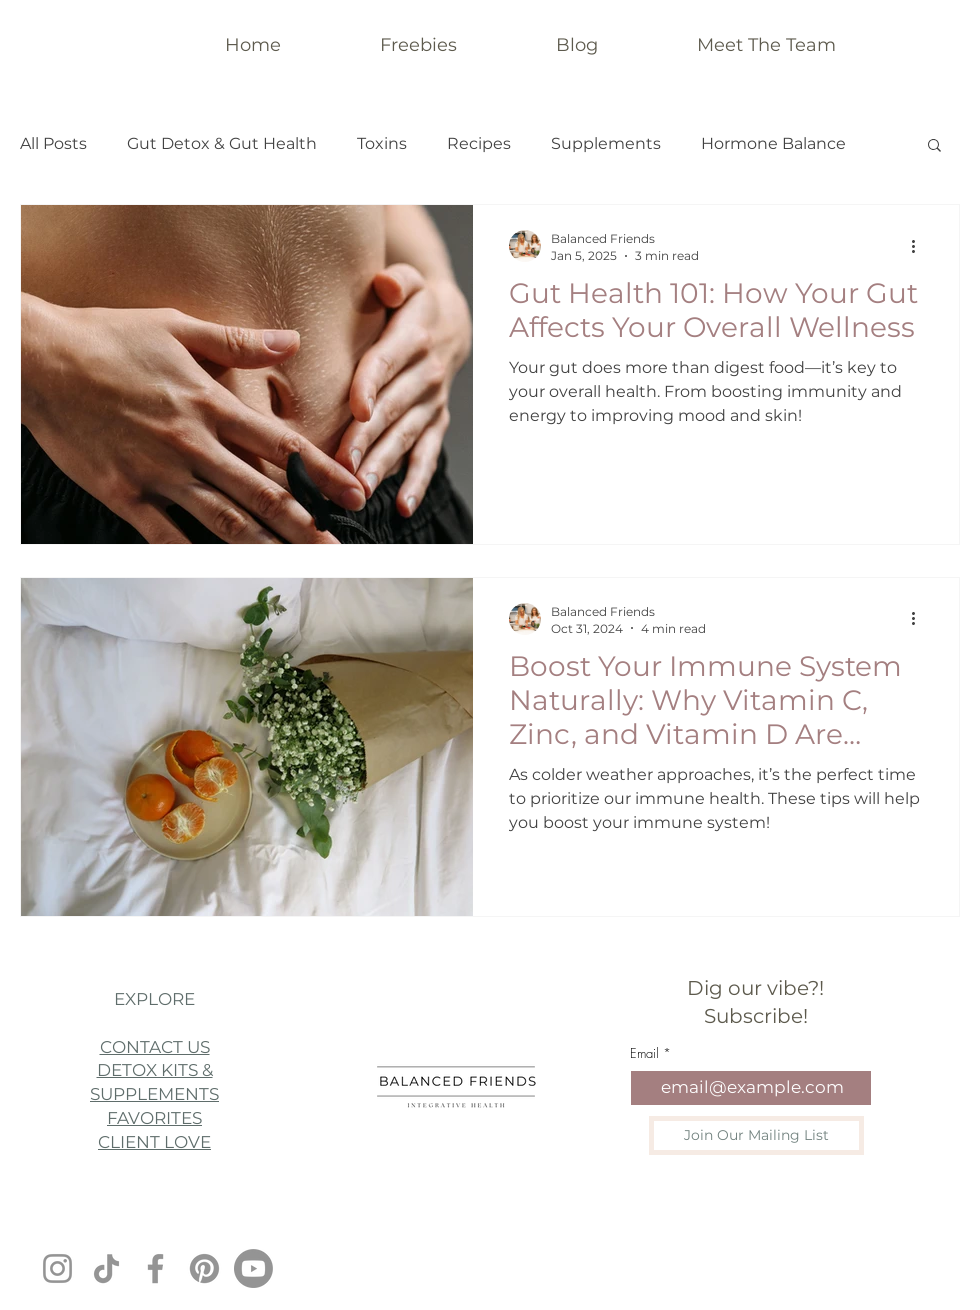 Image resolution: width=980 pixels, height=1310 pixels. What do you see at coordinates (204, 1268) in the screenshot?
I see `[Pinterest]` at bounding box center [204, 1268].